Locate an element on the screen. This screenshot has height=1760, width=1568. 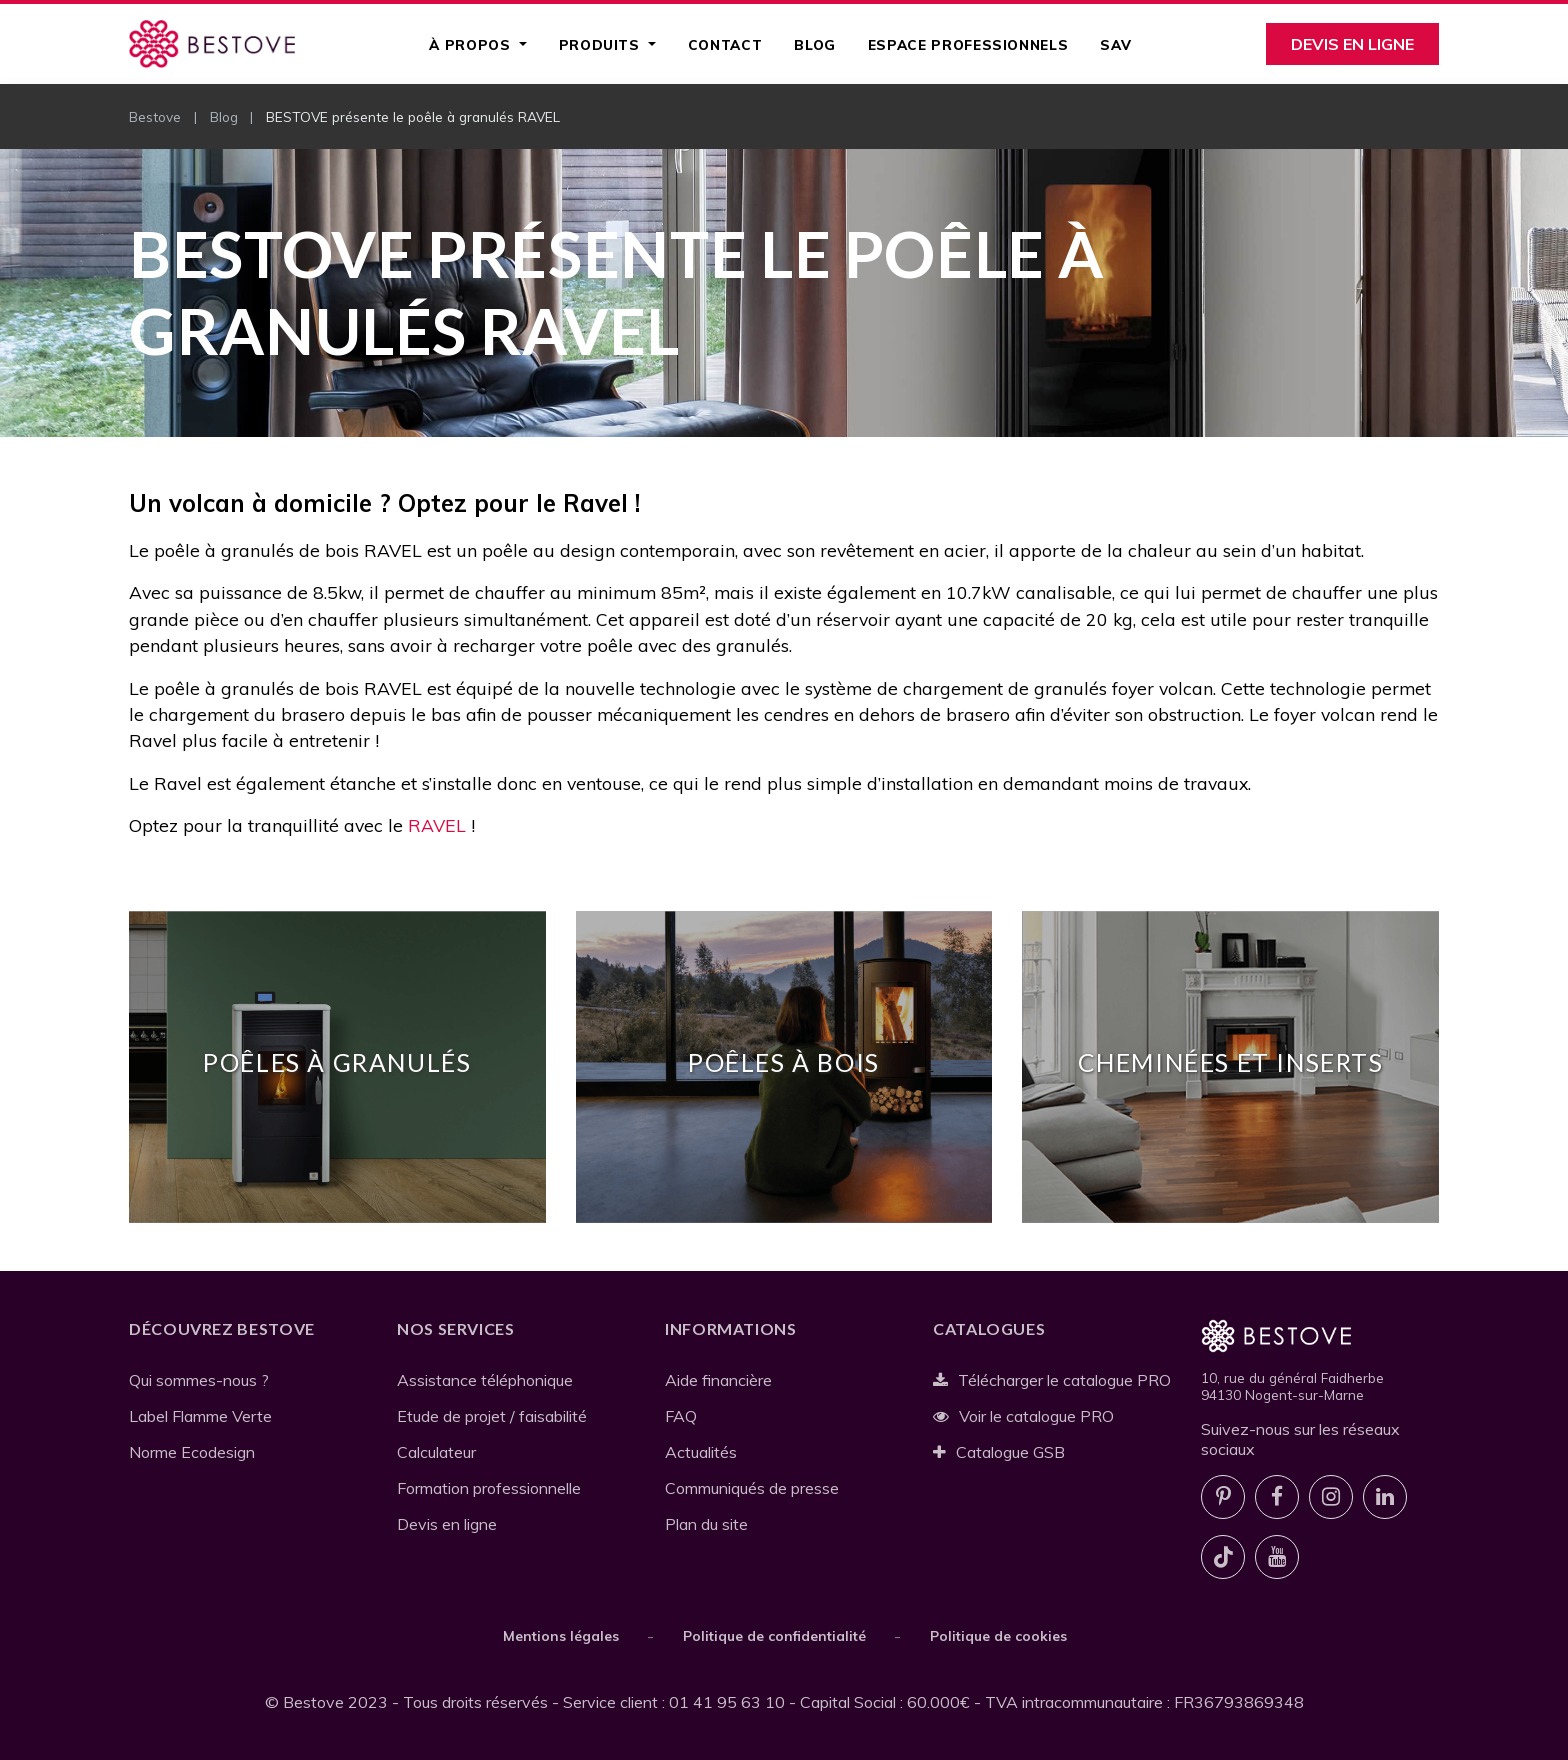
Qui sommes-nous ? is located at coordinates (199, 1380).